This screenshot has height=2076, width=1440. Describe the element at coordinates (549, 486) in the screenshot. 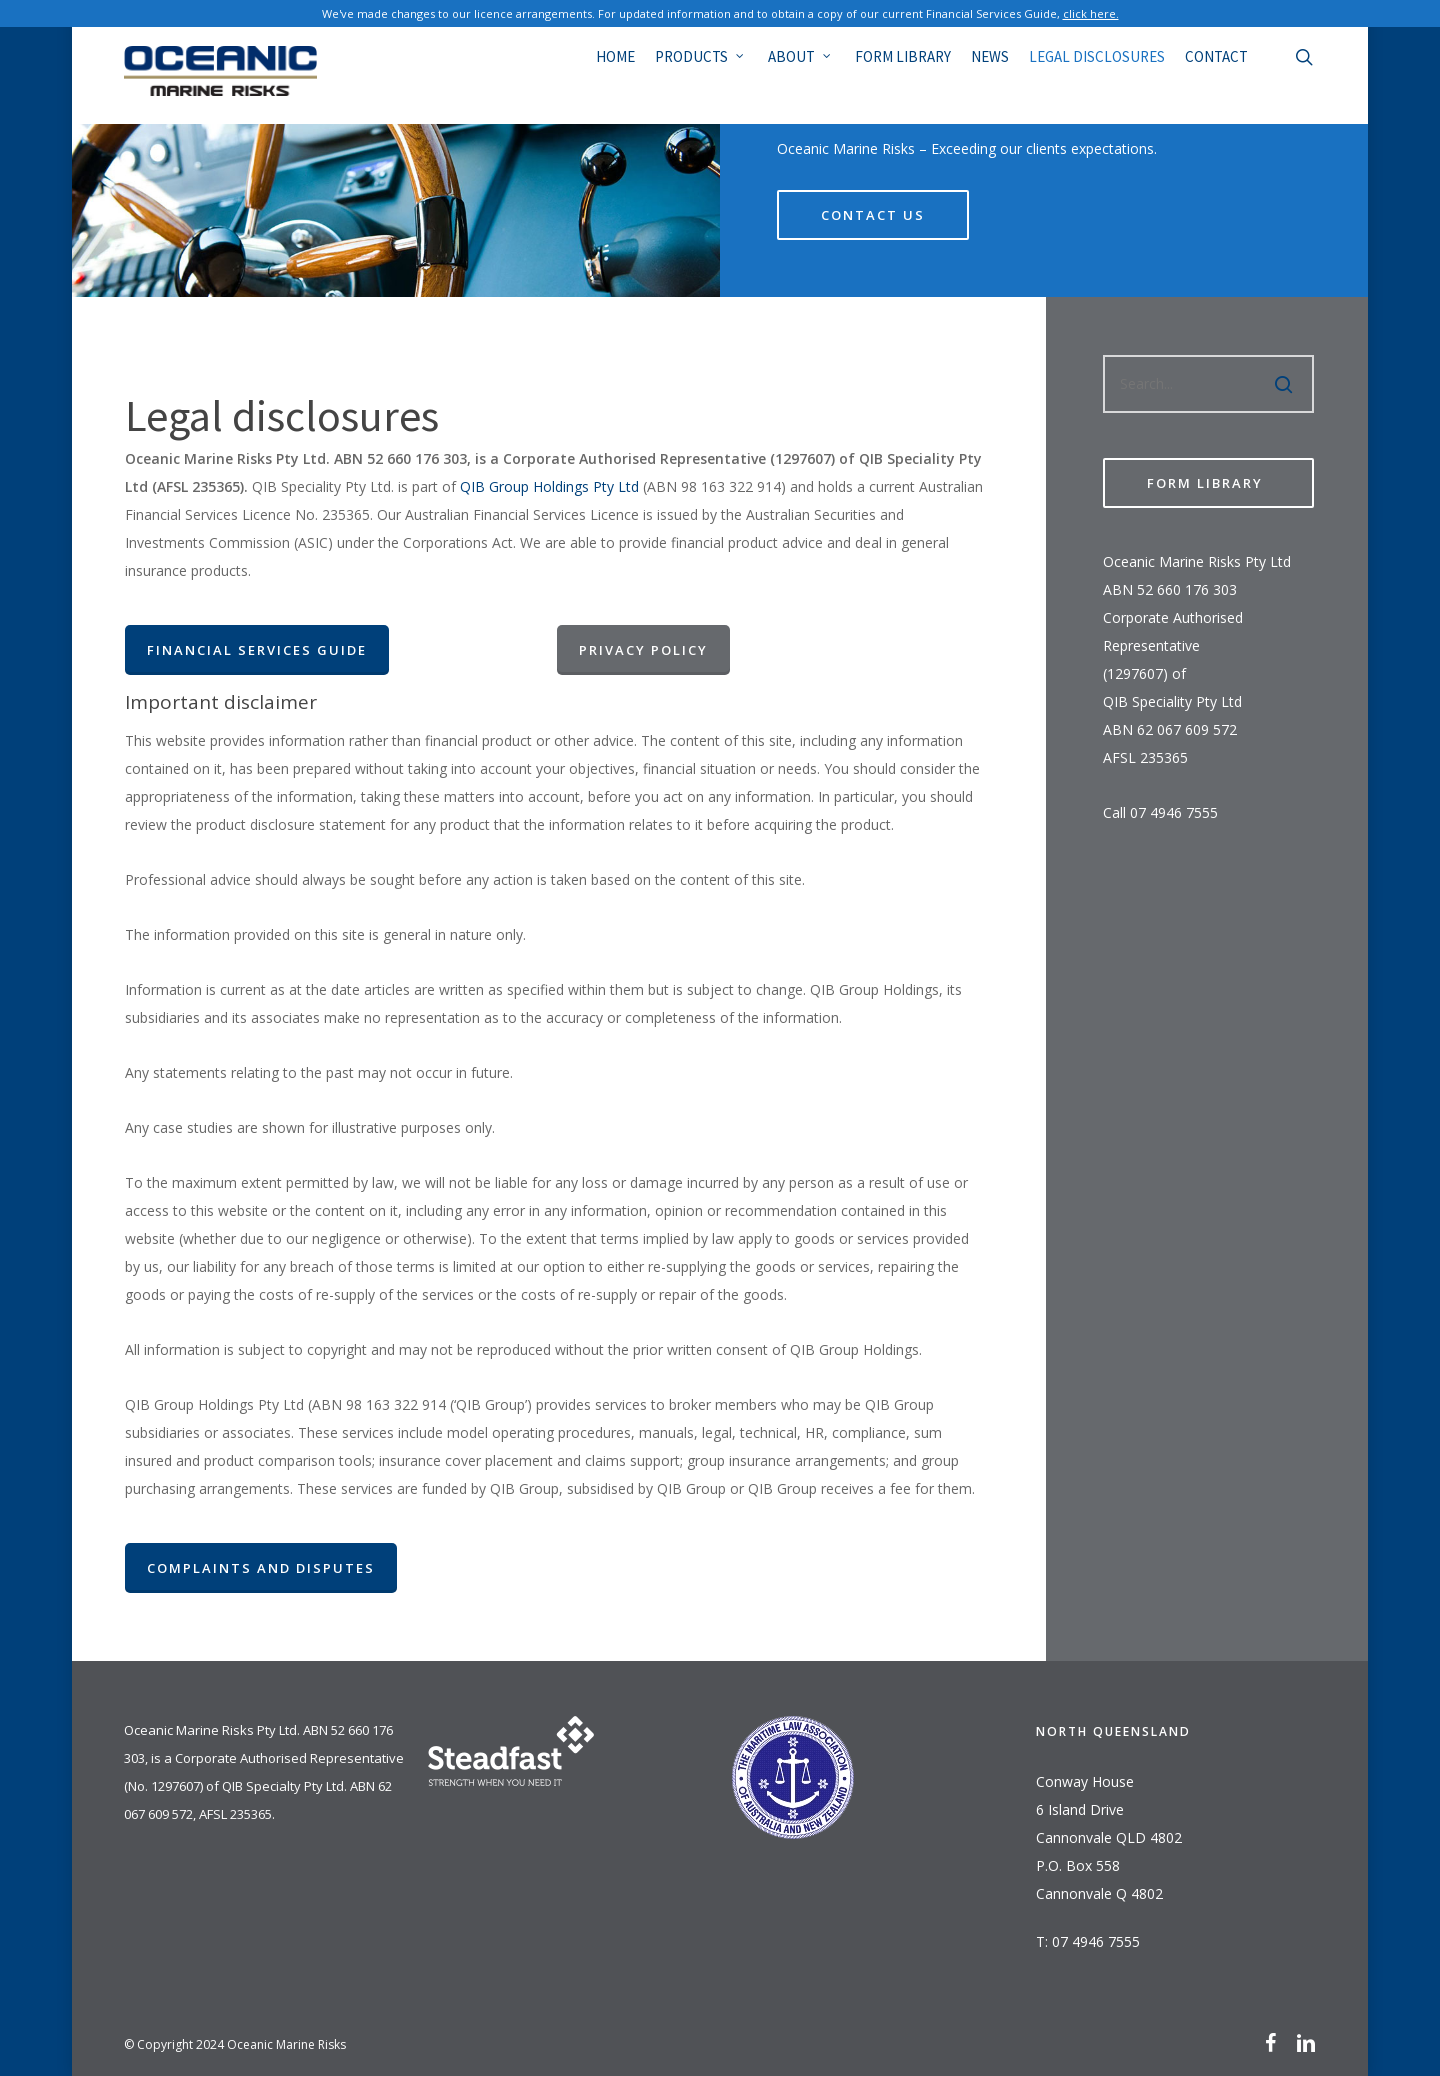

I see `QIB Group Holdings Pty Ltd` at that location.